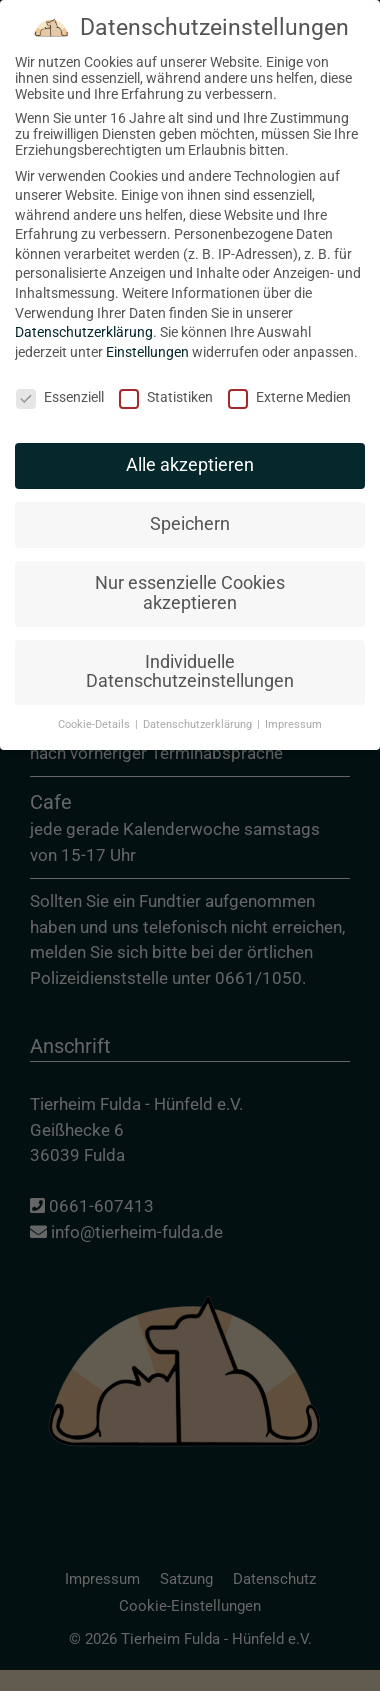  What do you see at coordinates (166, 382) in the screenshot?
I see `Statistiken` at bounding box center [166, 382].